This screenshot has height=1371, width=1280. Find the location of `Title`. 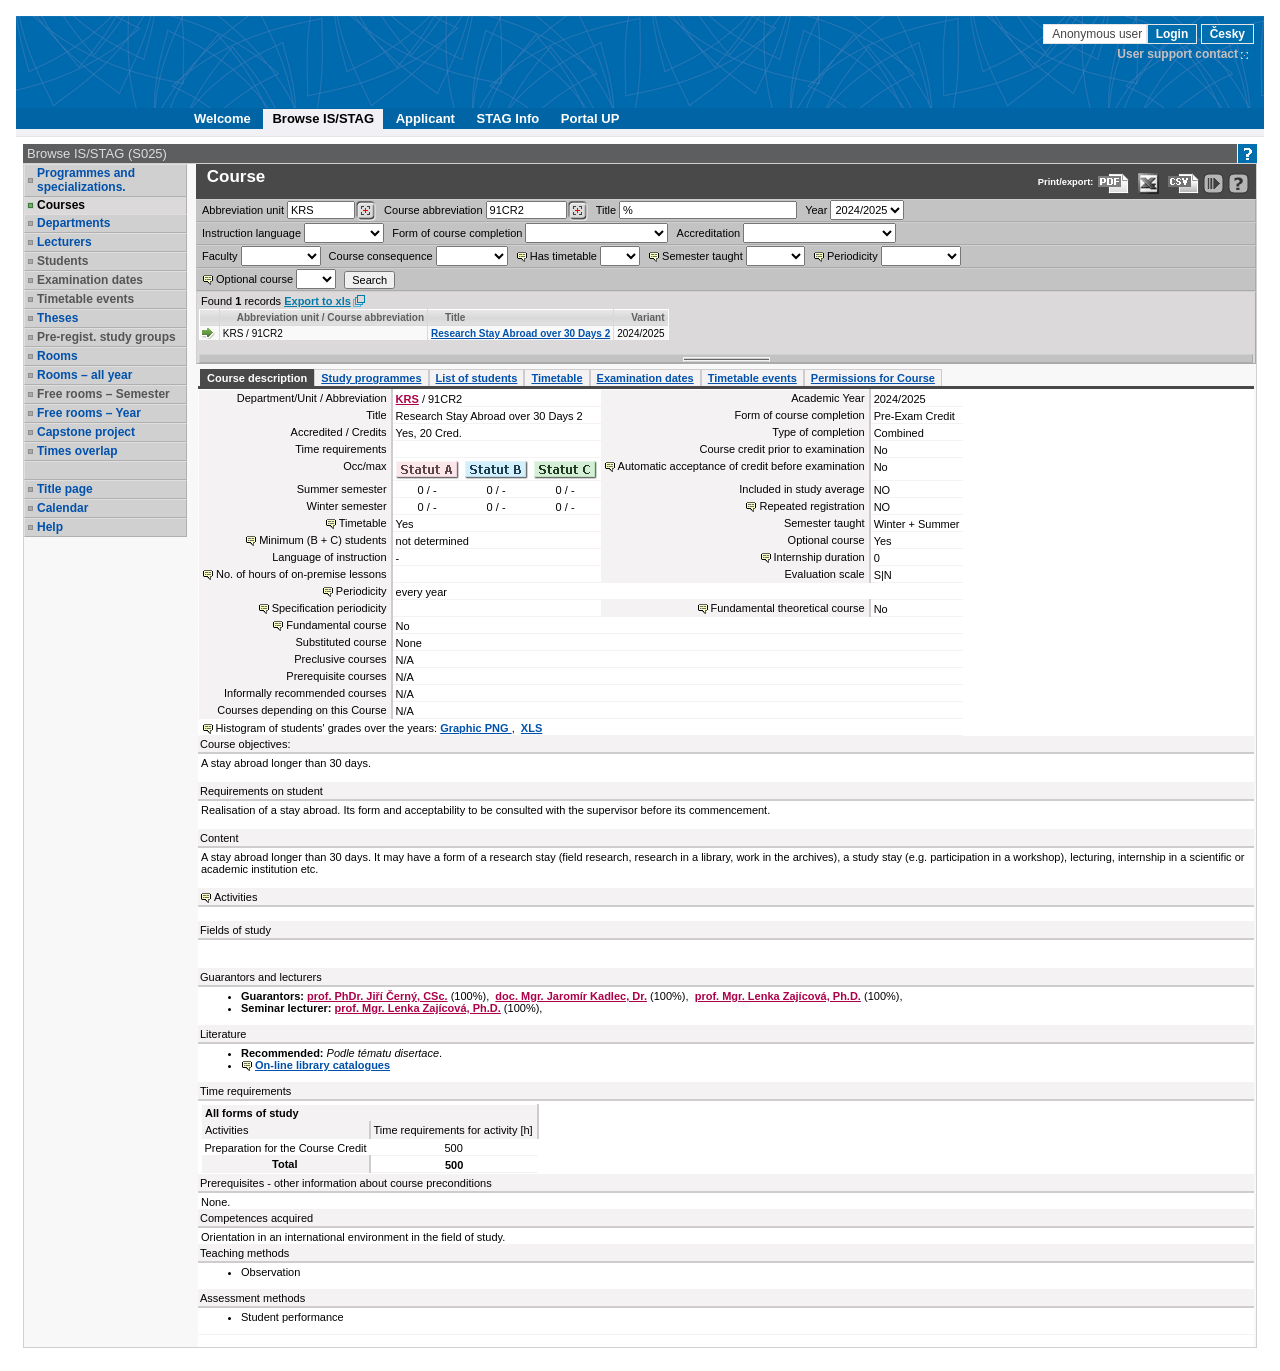

Title is located at coordinates (606, 210).